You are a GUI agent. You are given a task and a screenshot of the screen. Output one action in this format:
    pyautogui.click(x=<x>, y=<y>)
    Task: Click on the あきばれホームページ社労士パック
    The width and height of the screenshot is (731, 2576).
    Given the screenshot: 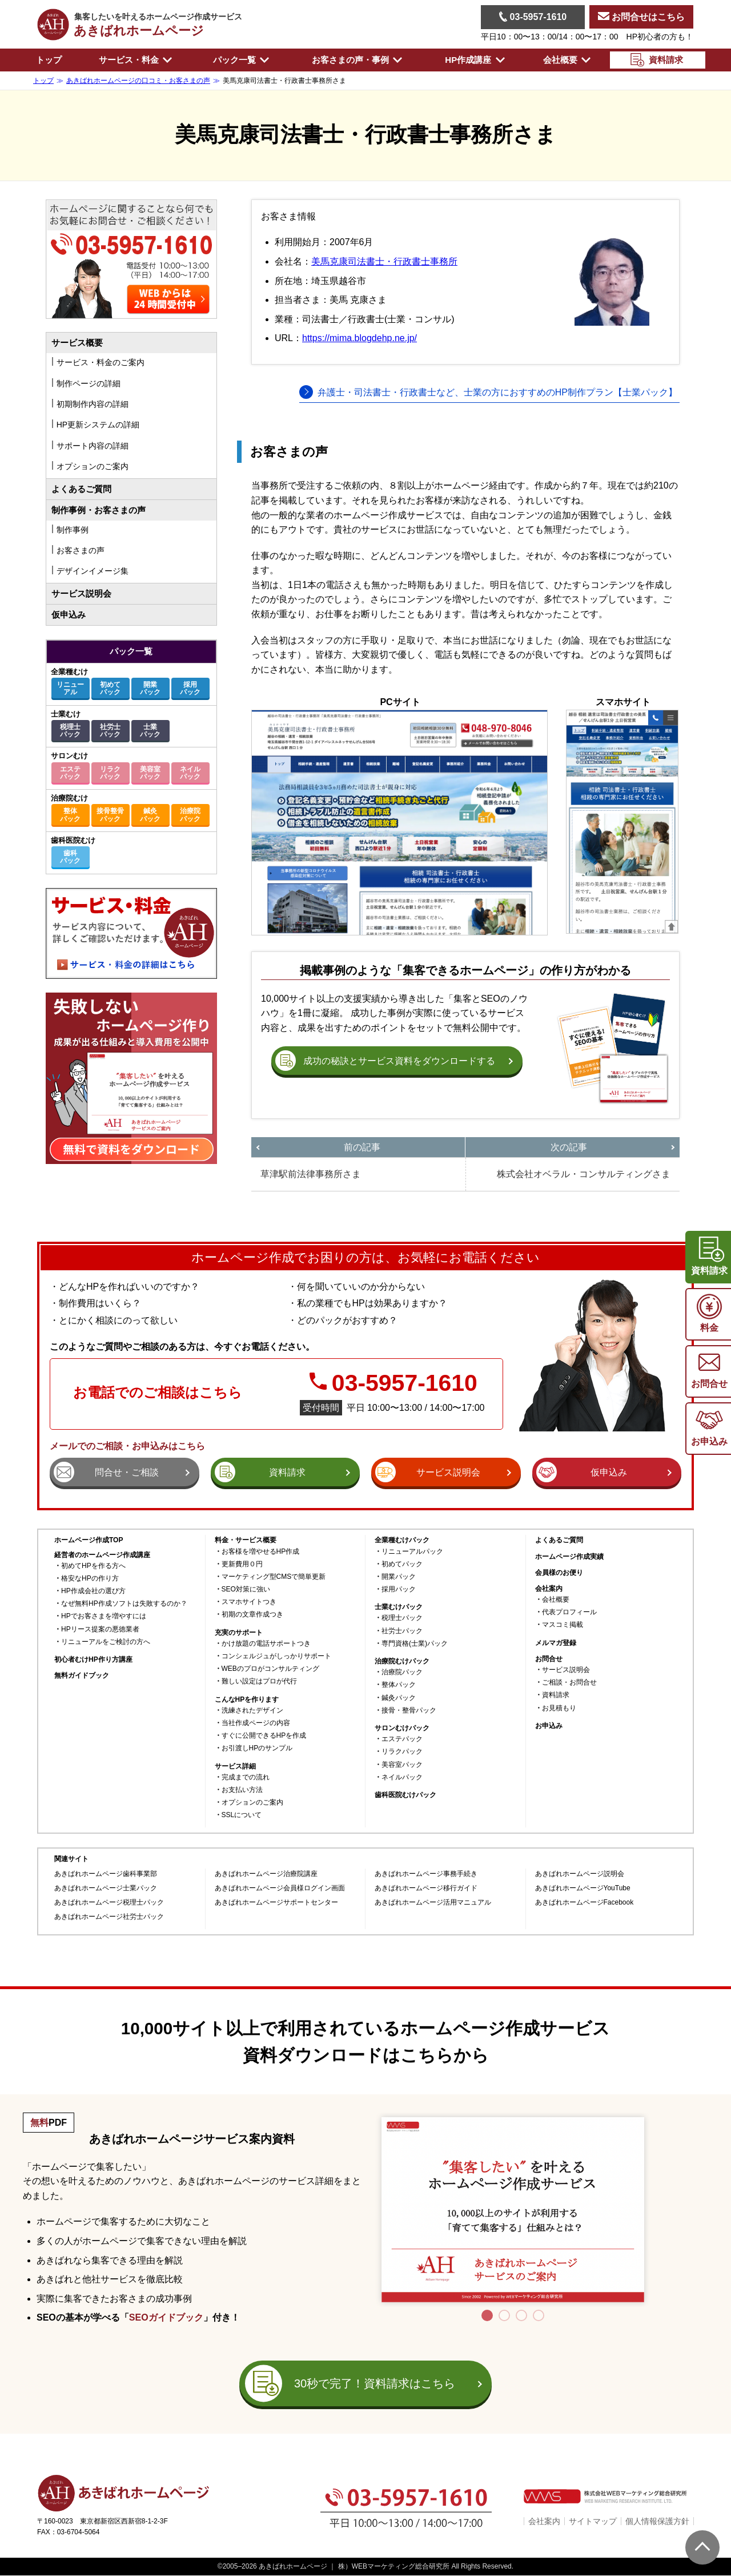 What is the action you would take?
    pyautogui.click(x=109, y=1917)
    